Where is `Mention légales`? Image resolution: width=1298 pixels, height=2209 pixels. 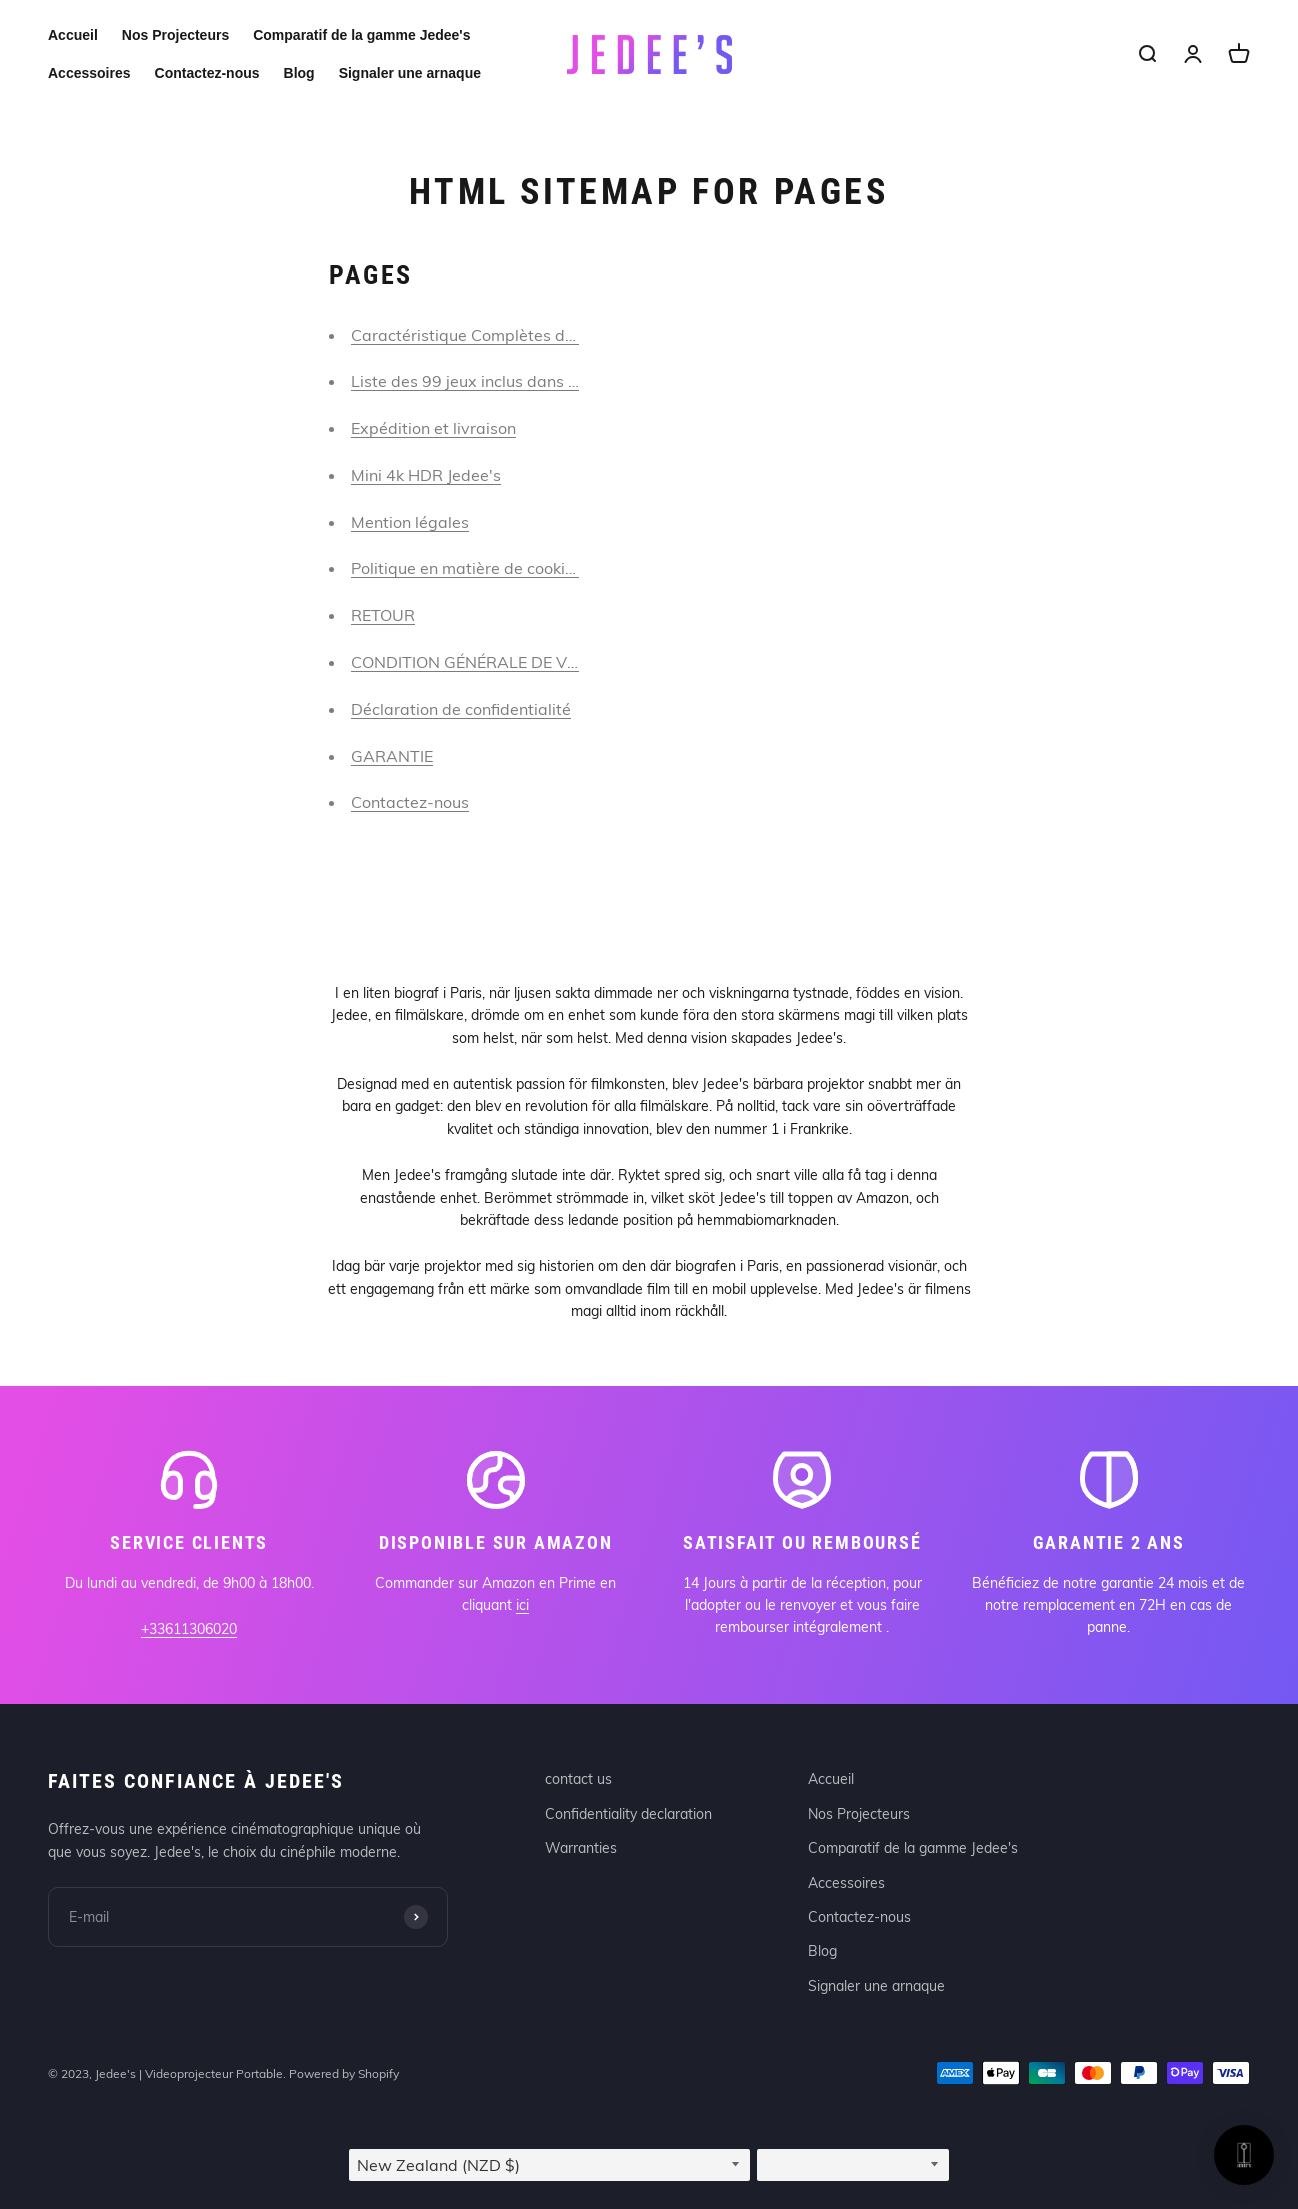 Mention légales is located at coordinates (410, 522).